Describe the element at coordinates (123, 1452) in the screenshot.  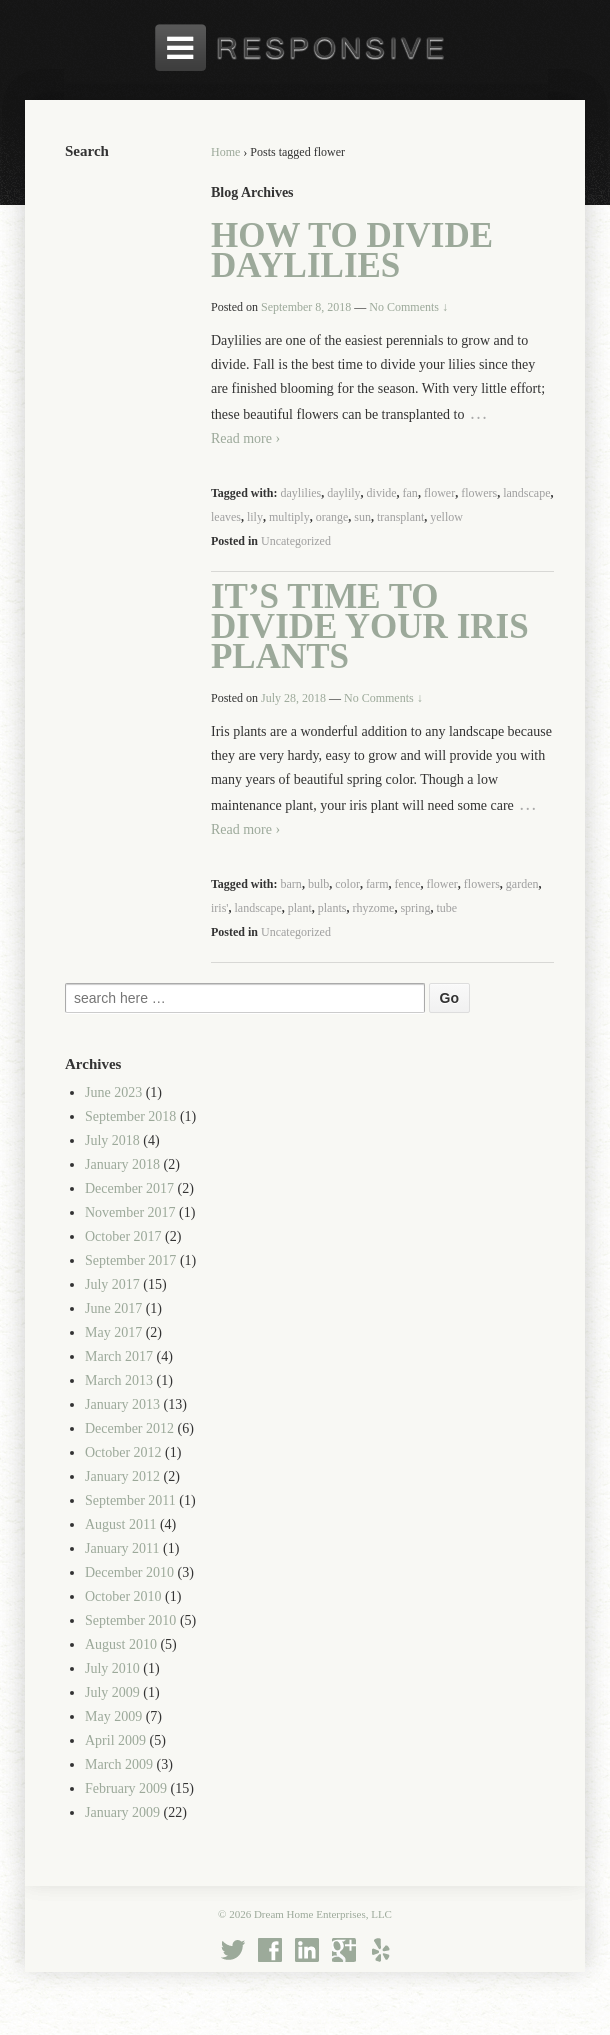
I see `October 2012` at that location.